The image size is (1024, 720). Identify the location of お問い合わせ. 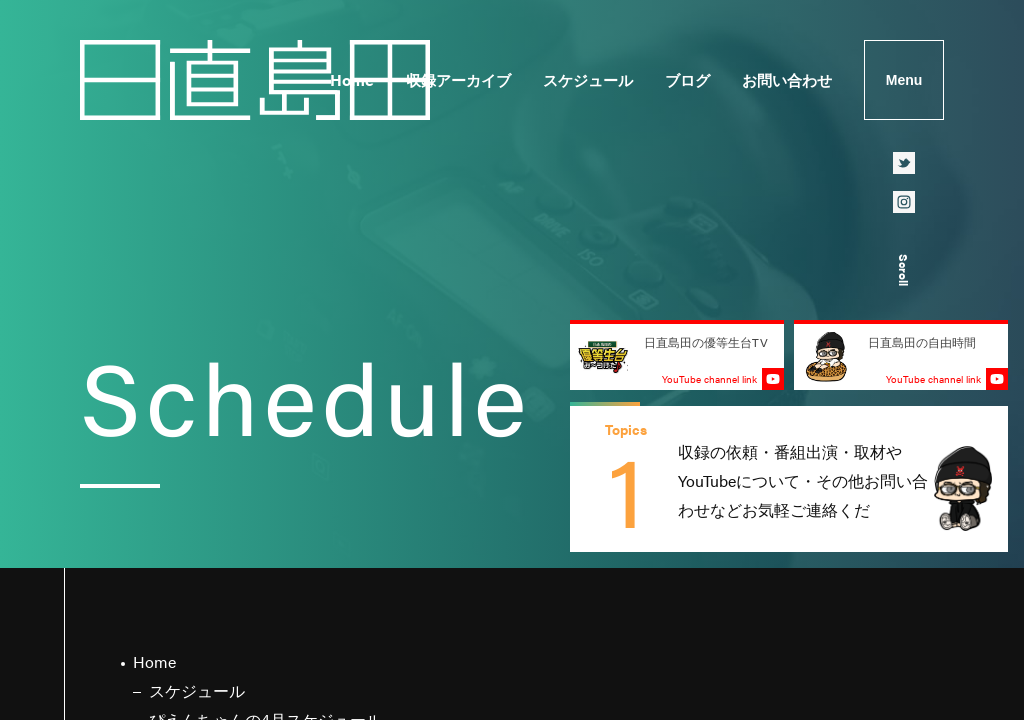
(787, 79).